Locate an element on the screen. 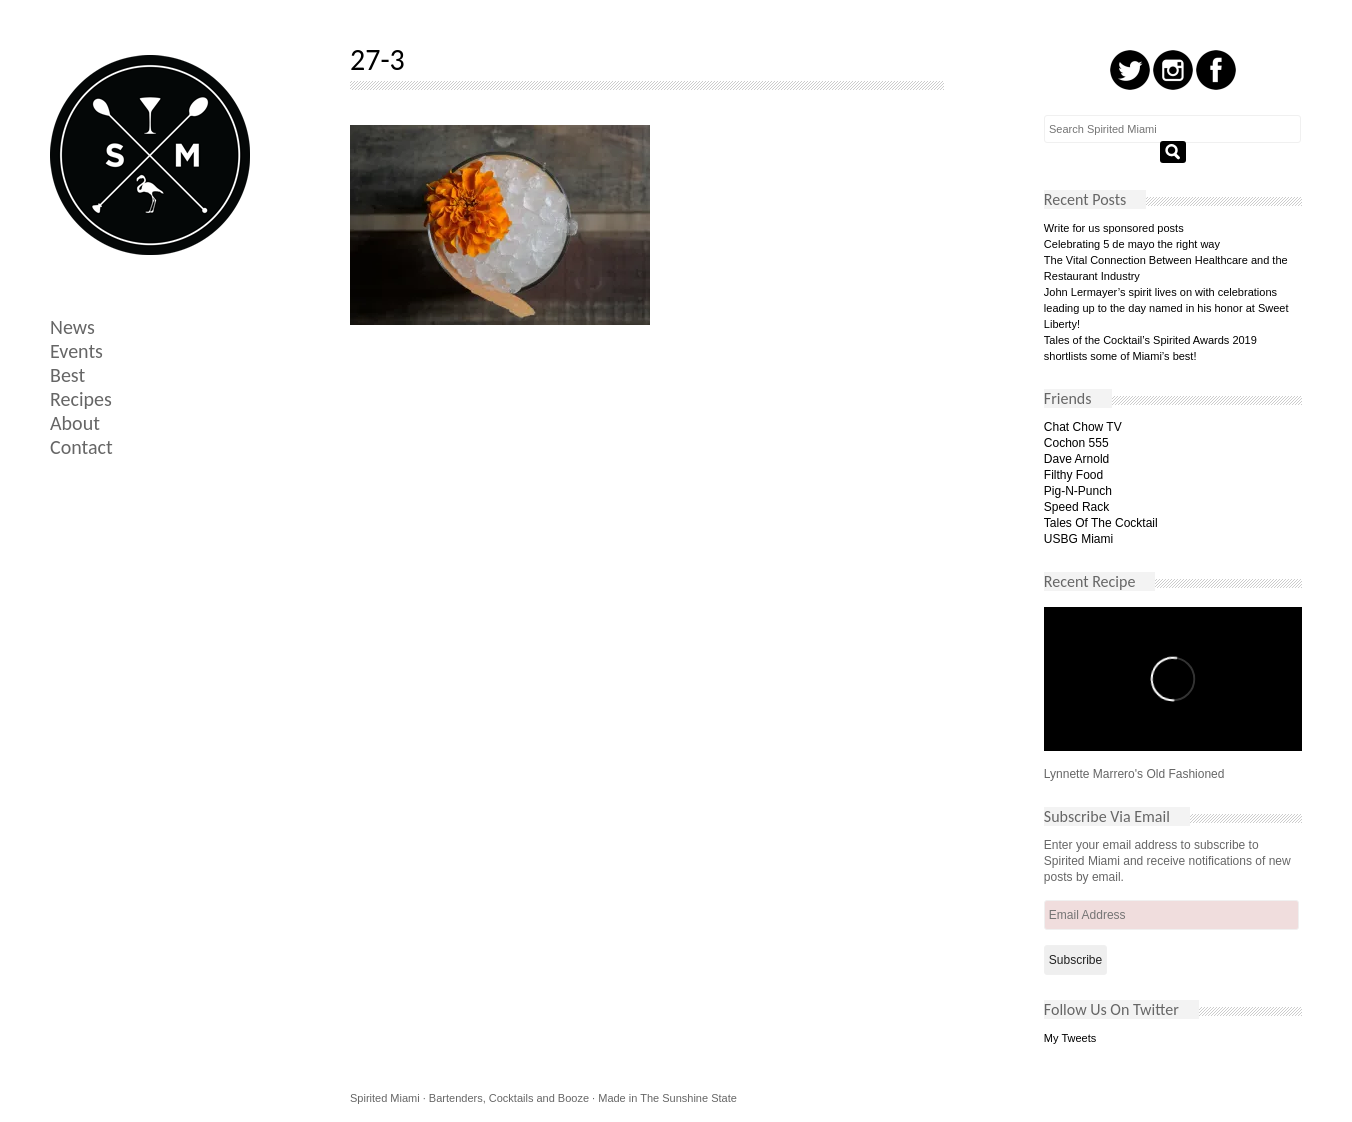 This screenshot has height=1122, width=1352. Events is located at coordinates (76, 351).